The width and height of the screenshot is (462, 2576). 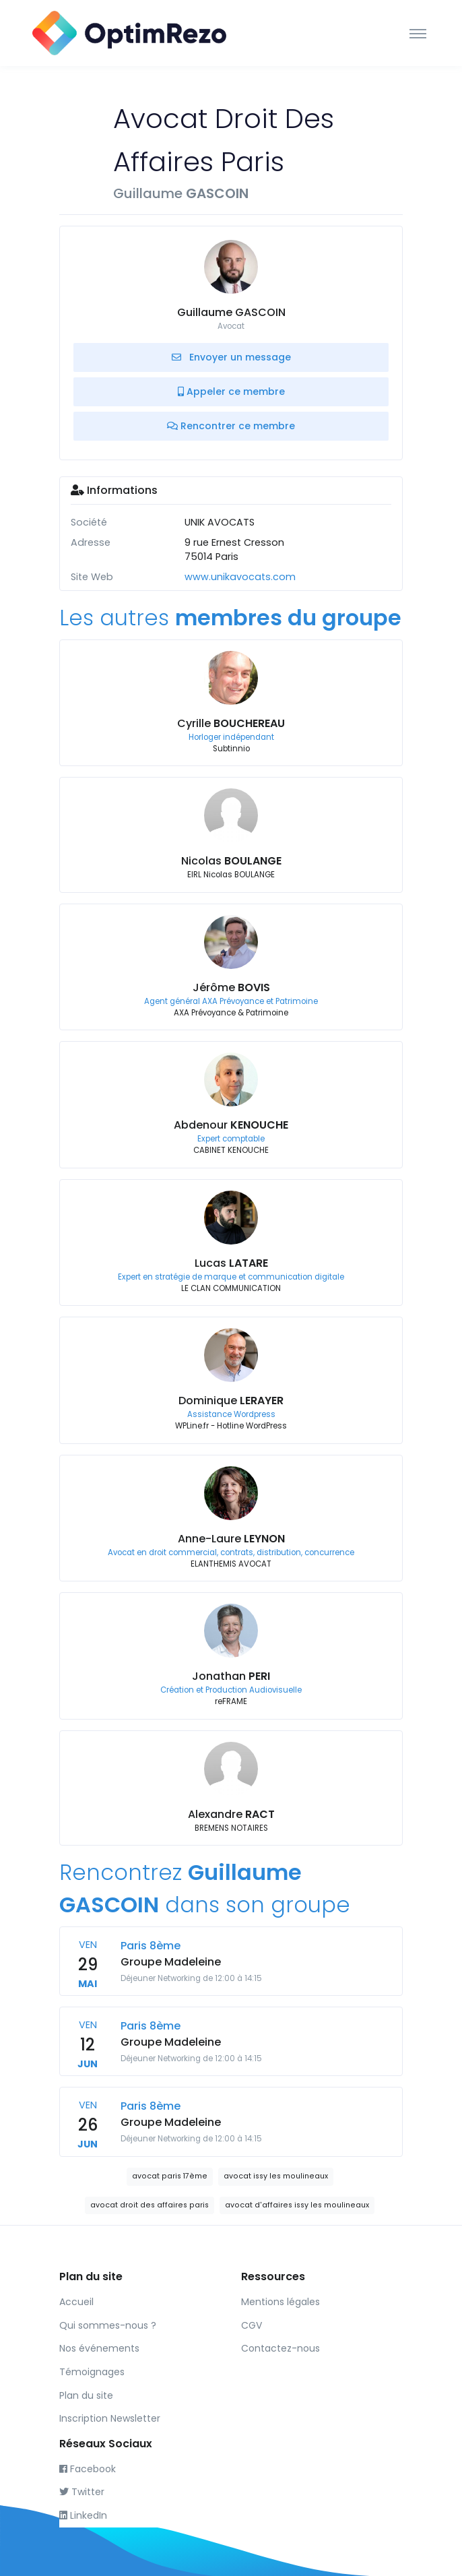 What do you see at coordinates (418, 33) in the screenshot?
I see `[Toggle navigation]` at bounding box center [418, 33].